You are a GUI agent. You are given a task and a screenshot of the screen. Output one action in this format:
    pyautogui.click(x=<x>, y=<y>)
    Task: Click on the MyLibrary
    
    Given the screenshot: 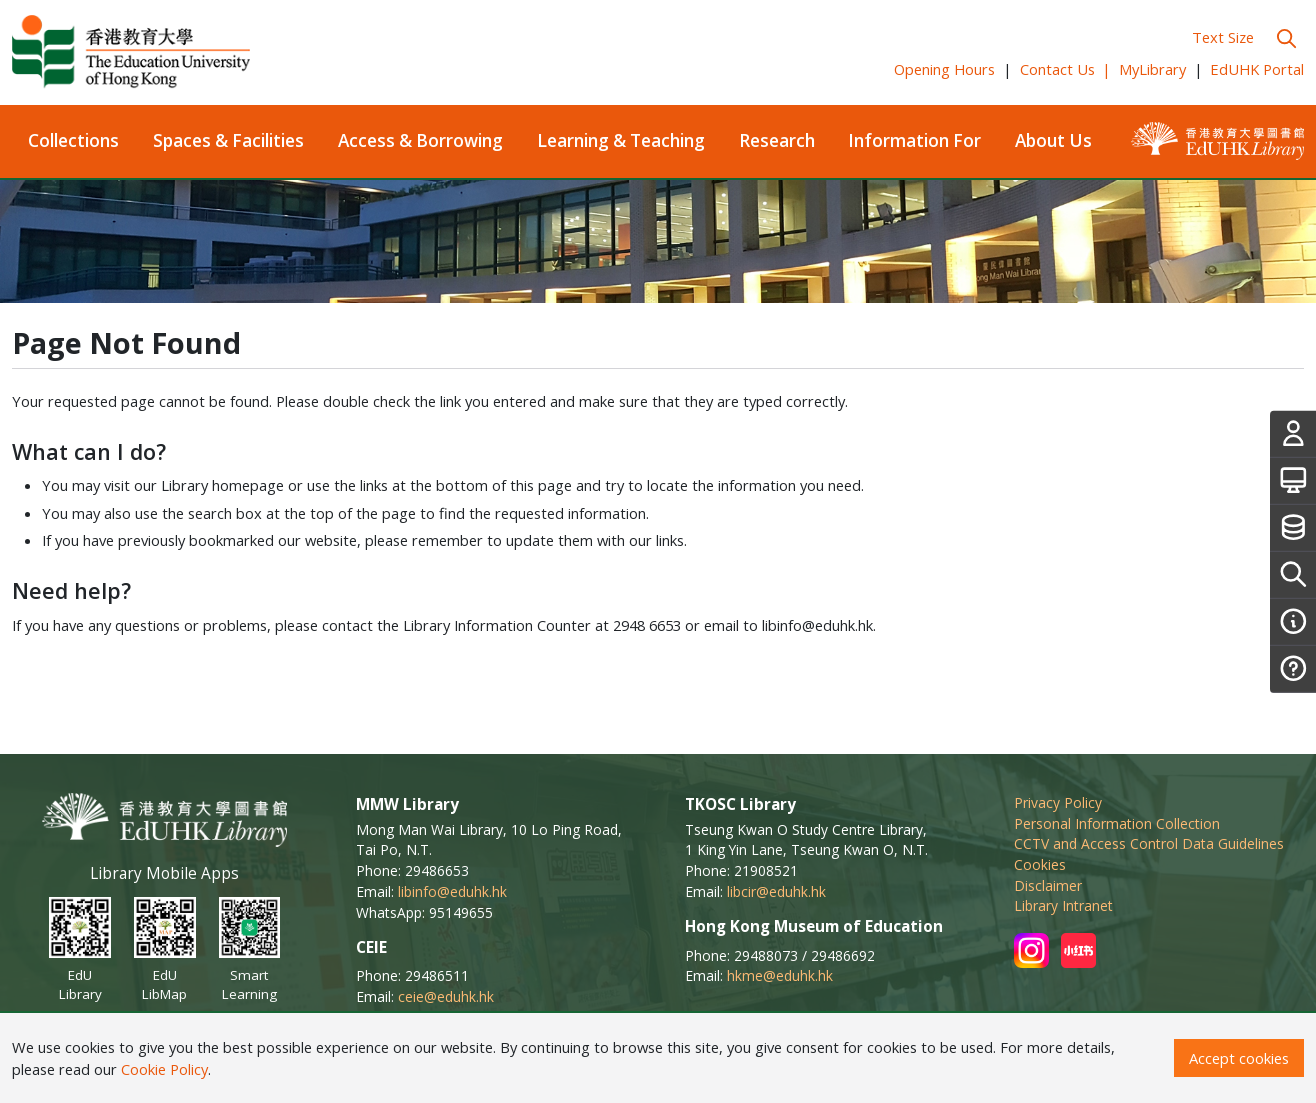 What is the action you would take?
    pyautogui.click(x=1152, y=69)
    